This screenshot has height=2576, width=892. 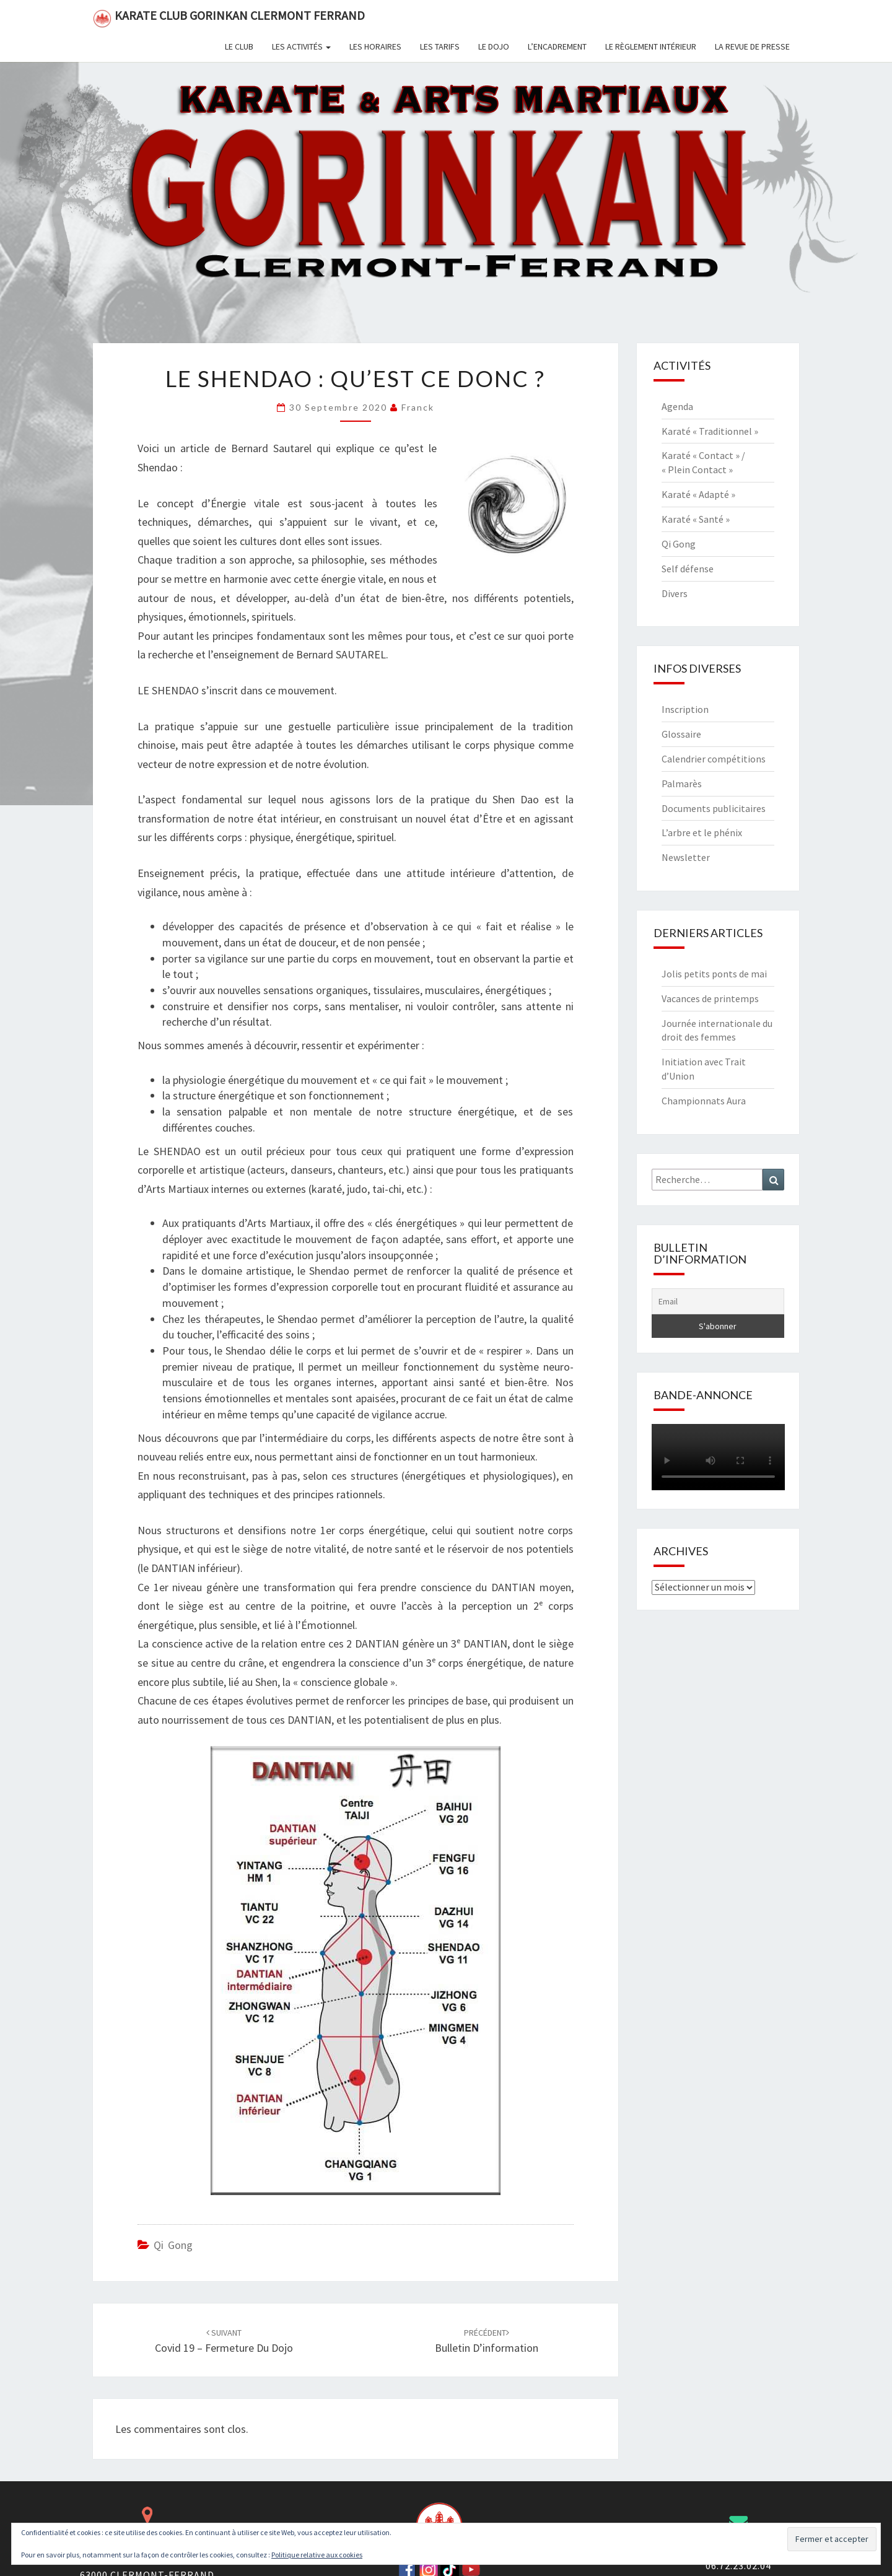 What do you see at coordinates (696, 519) in the screenshot?
I see `Karaté « Santé »` at bounding box center [696, 519].